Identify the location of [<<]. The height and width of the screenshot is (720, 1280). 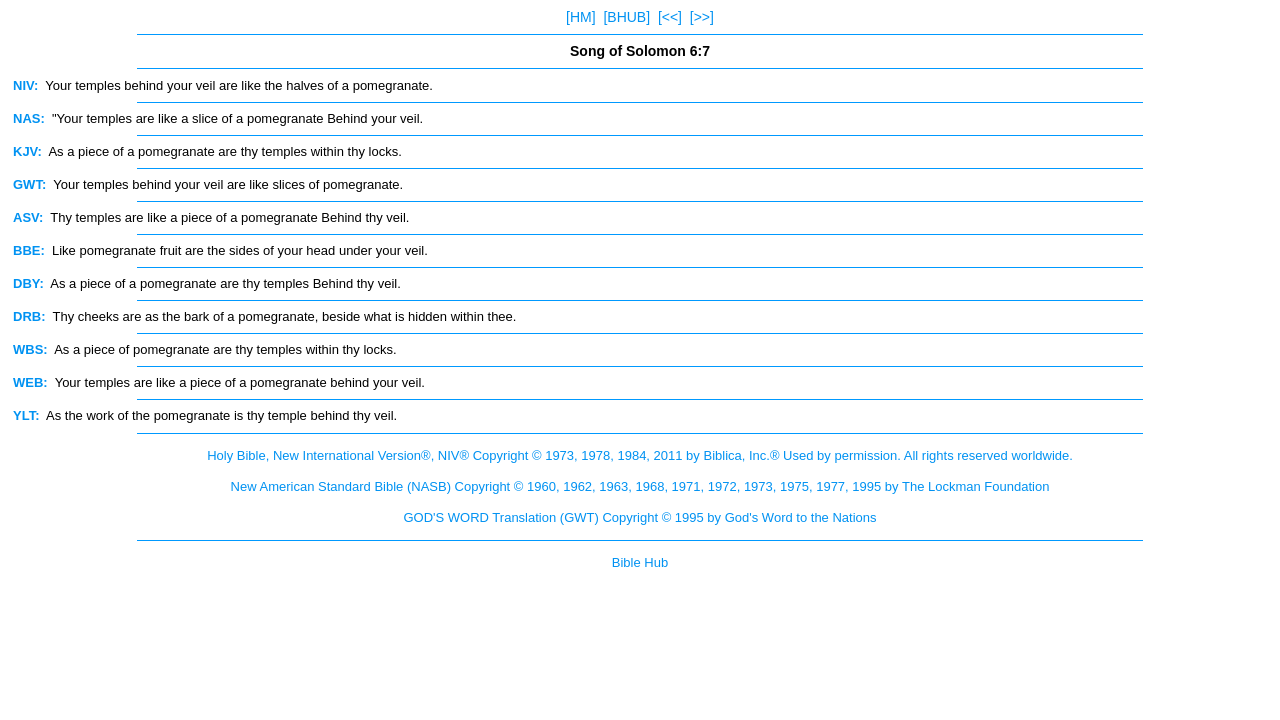
(670, 17).